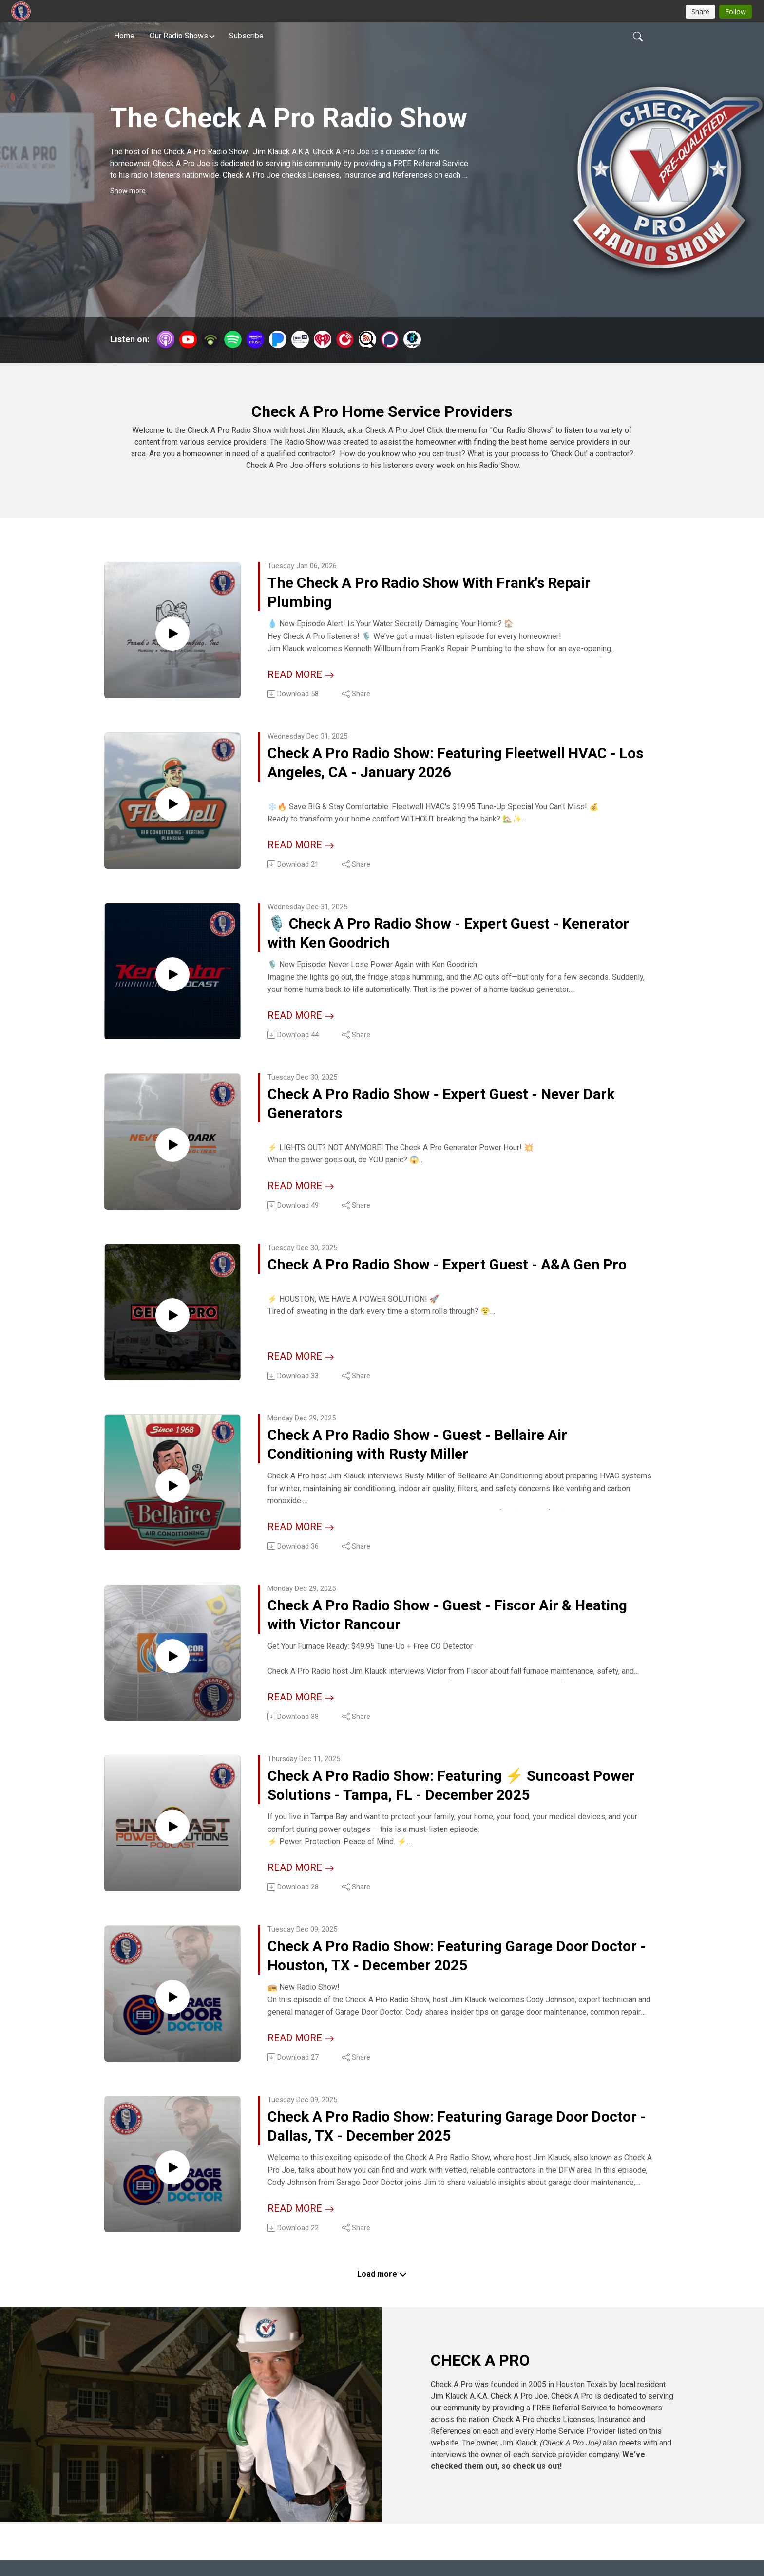 The width and height of the screenshot is (764, 2576). I want to click on Read more, so click(300, 676).